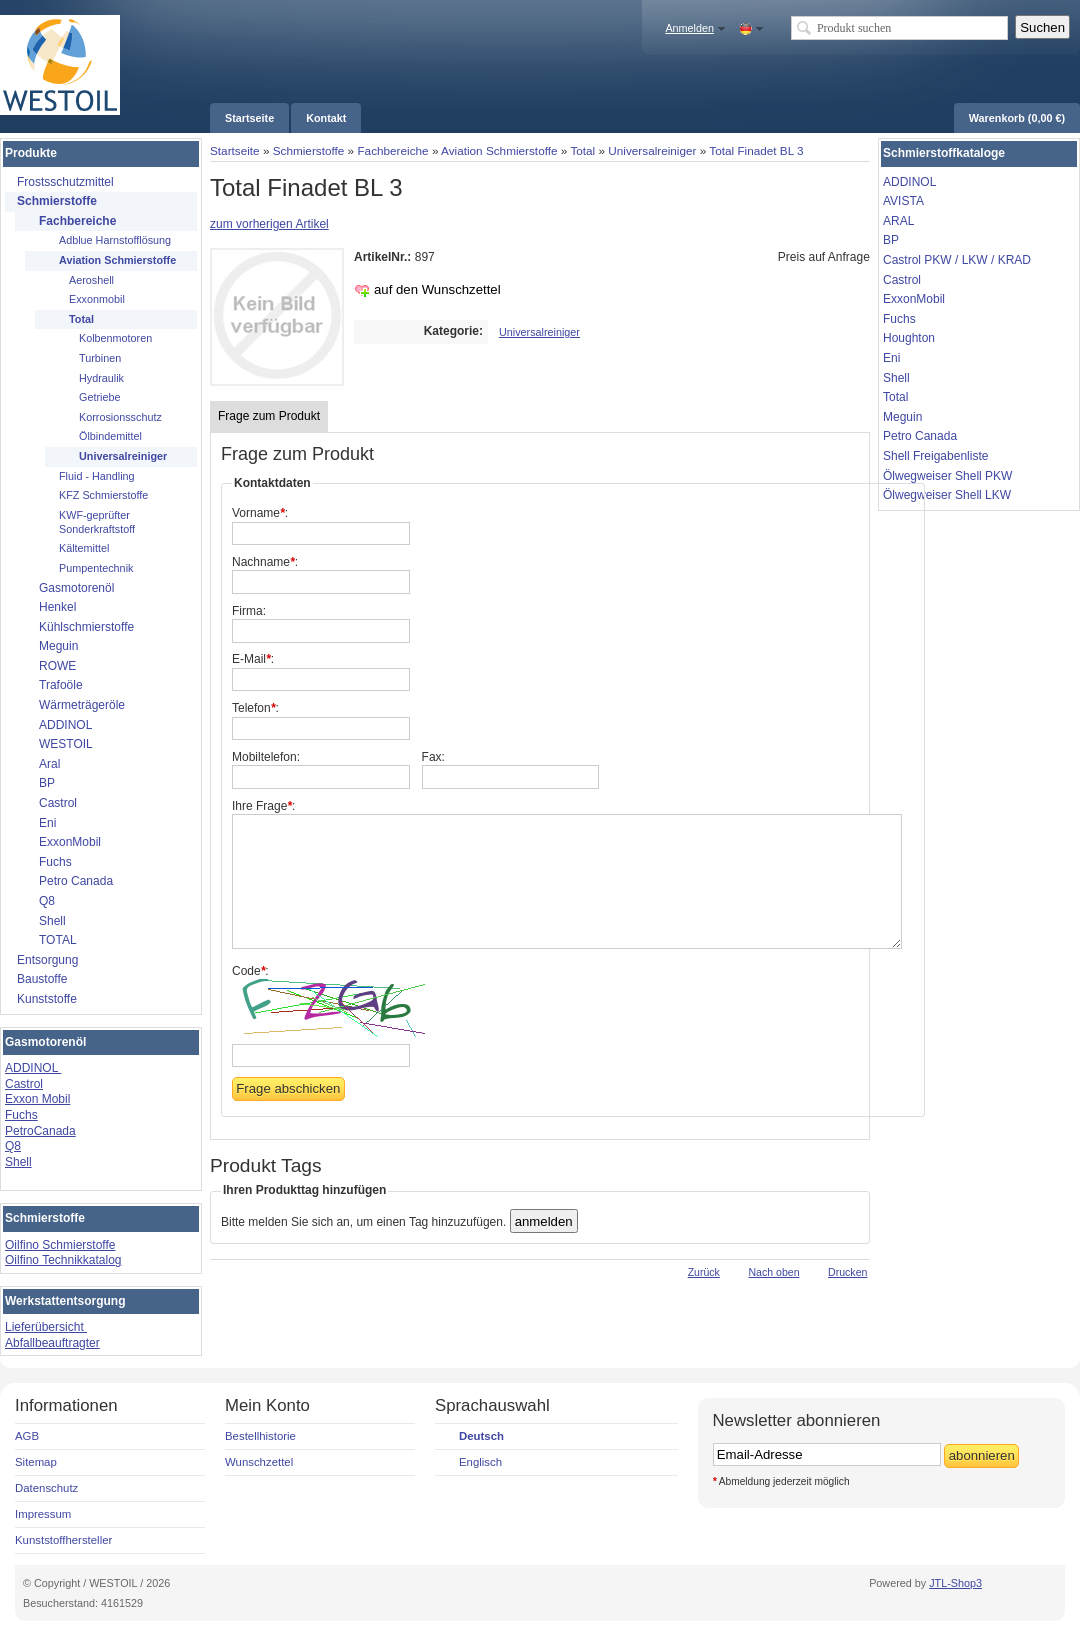  Describe the element at coordinates (704, 1272) in the screenshot. I see `Zurück` at that location.